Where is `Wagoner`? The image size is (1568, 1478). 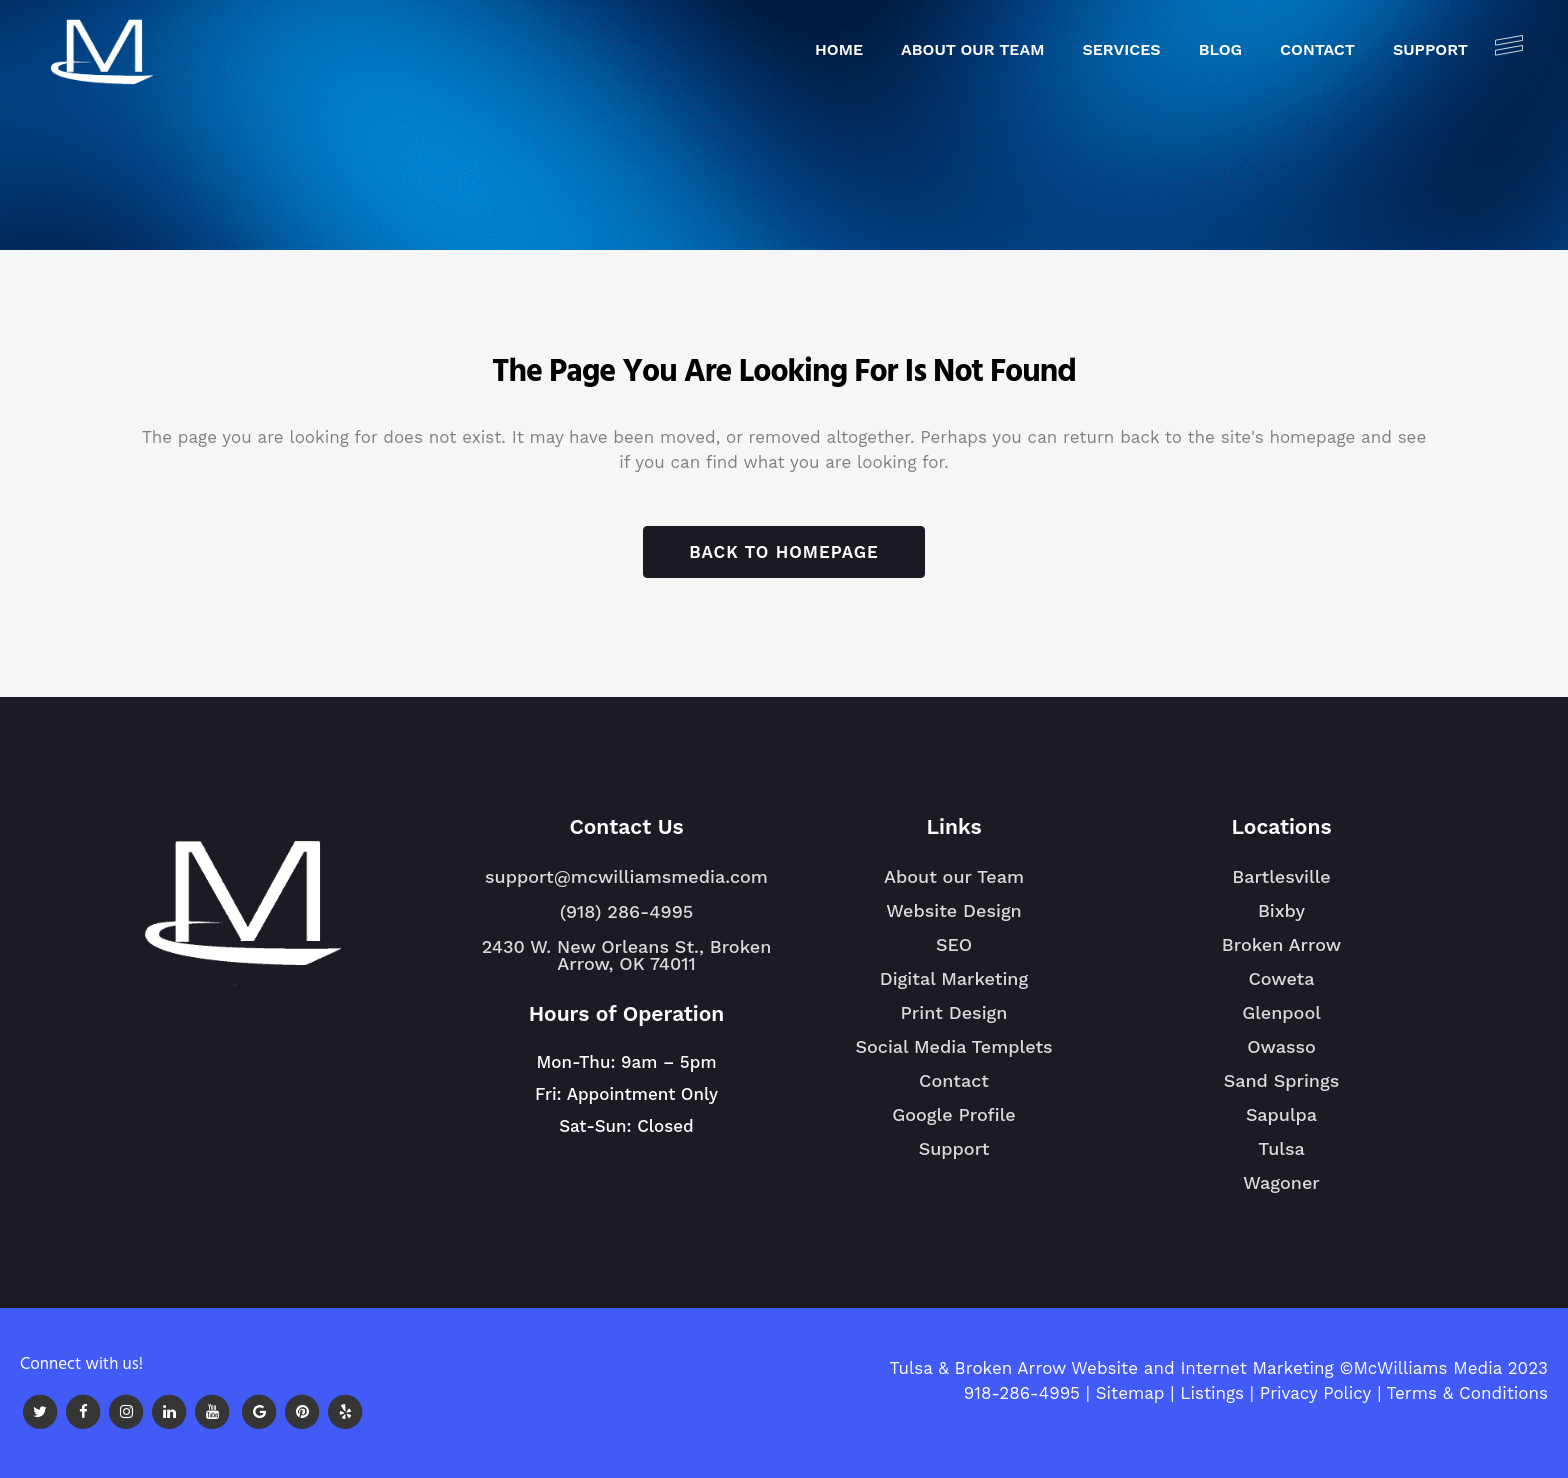 Wagoner is located at coordinates (1281, 1191).